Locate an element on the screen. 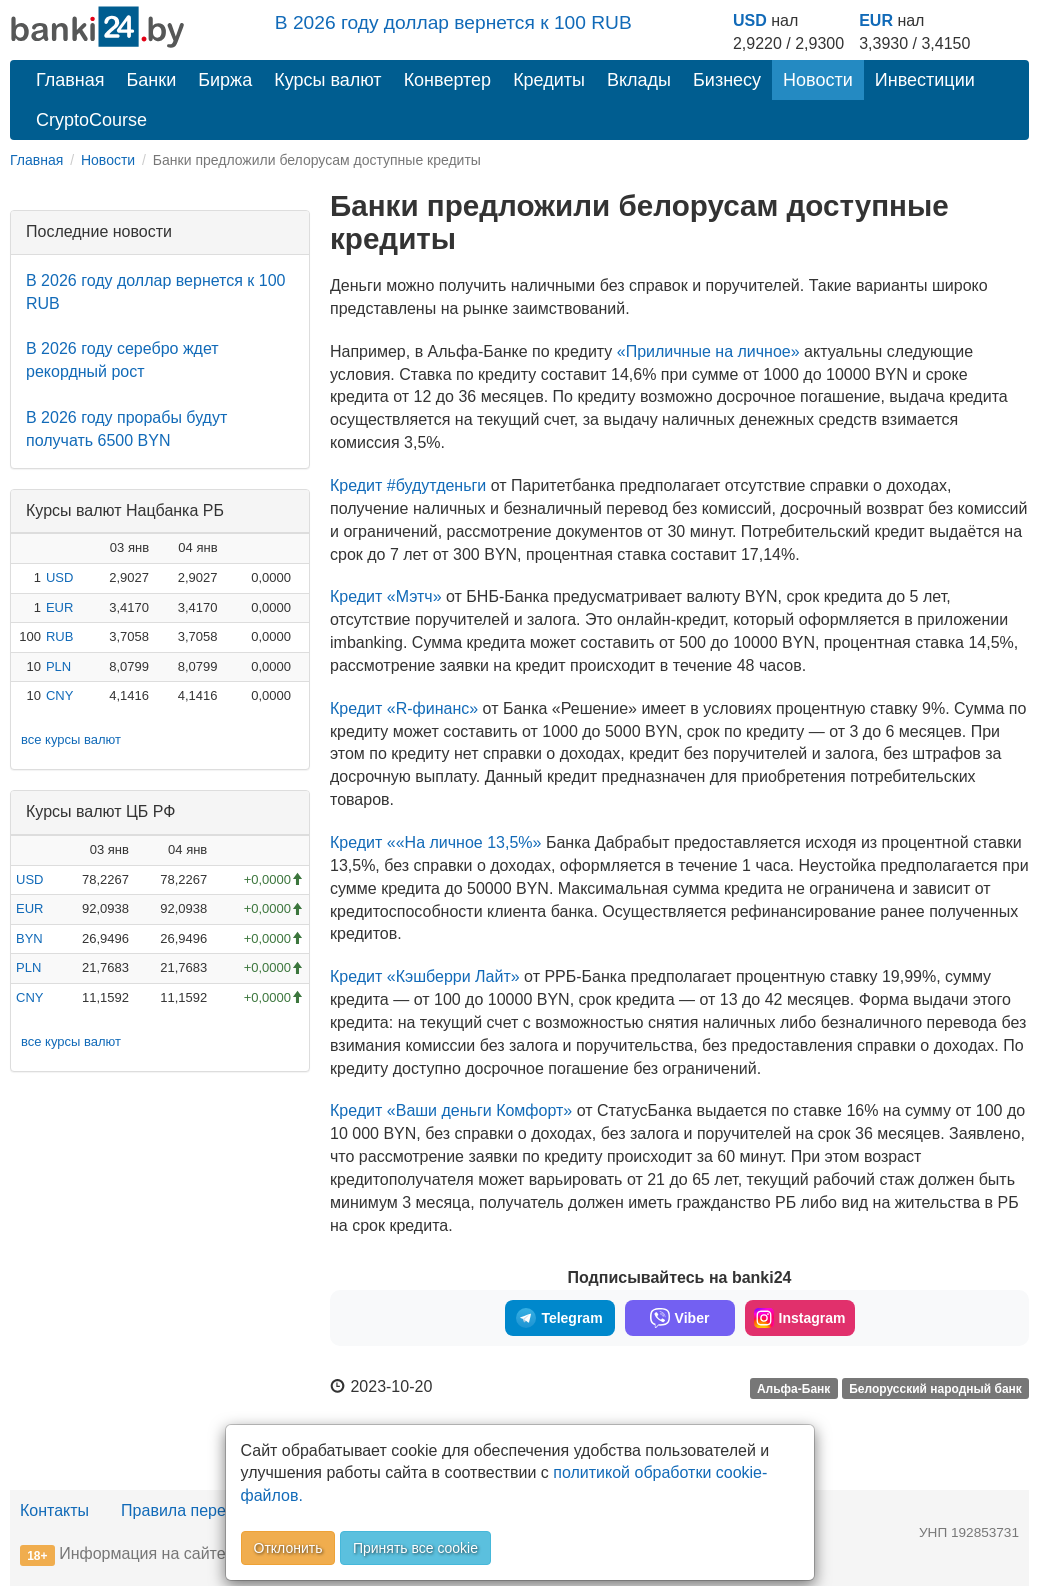 The height and width of the screenshot is (1586, 1039). Кредит «Кэшберри Лайт» is located at coordinates (425, 976).